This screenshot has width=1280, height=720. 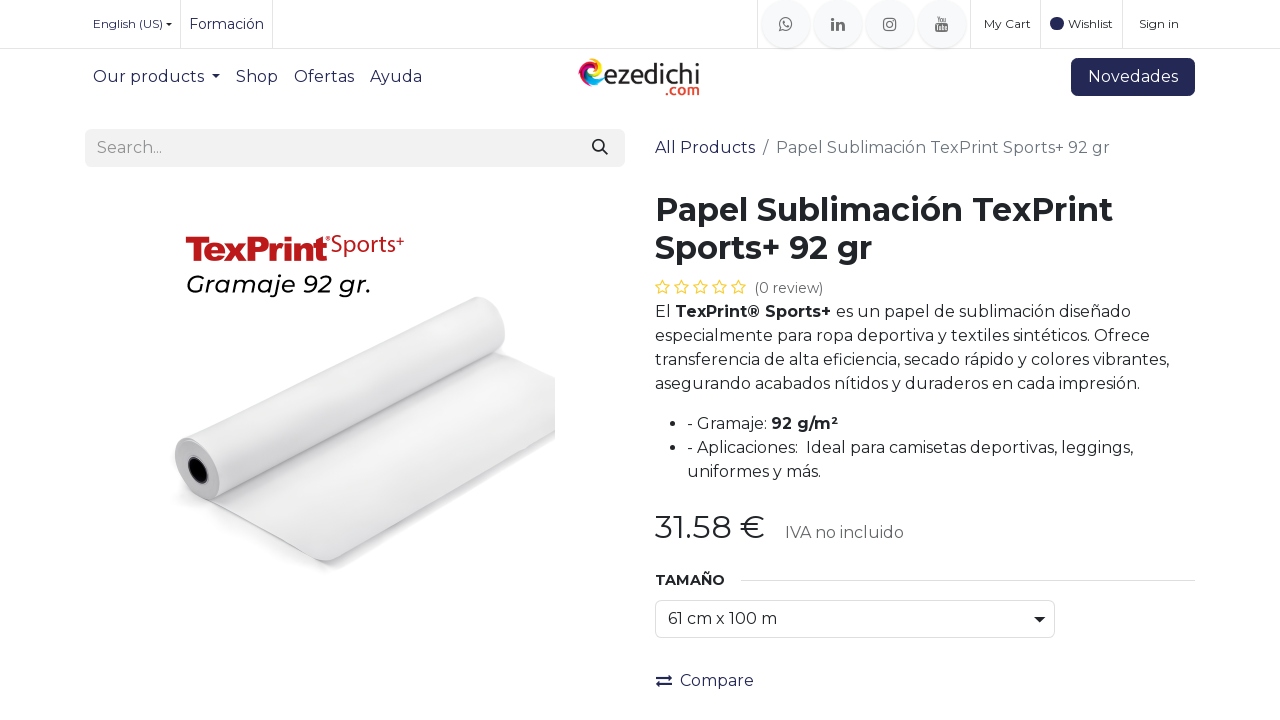 What do you see at coordinates (705, 680) in the screenshot?
I see `Compare [button]` at bounding box center [705, 680].